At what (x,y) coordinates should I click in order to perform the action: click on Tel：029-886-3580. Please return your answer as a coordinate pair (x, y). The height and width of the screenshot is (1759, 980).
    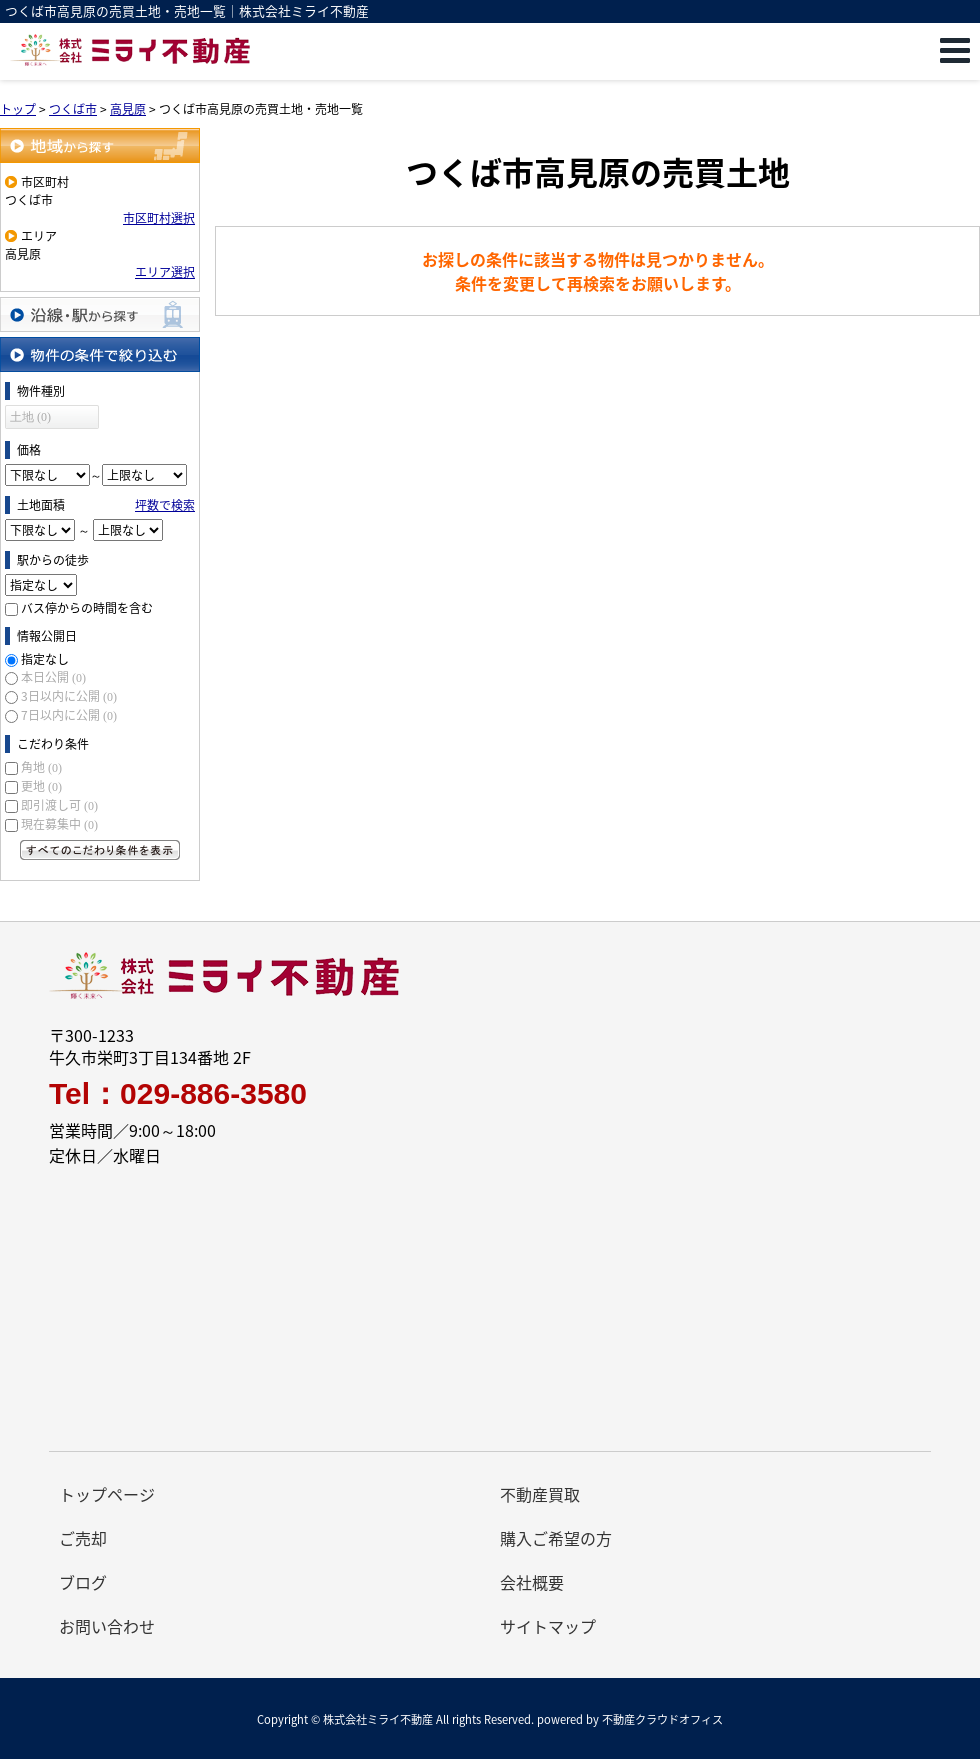
    Looking at the image, I should click on (178, 1094).